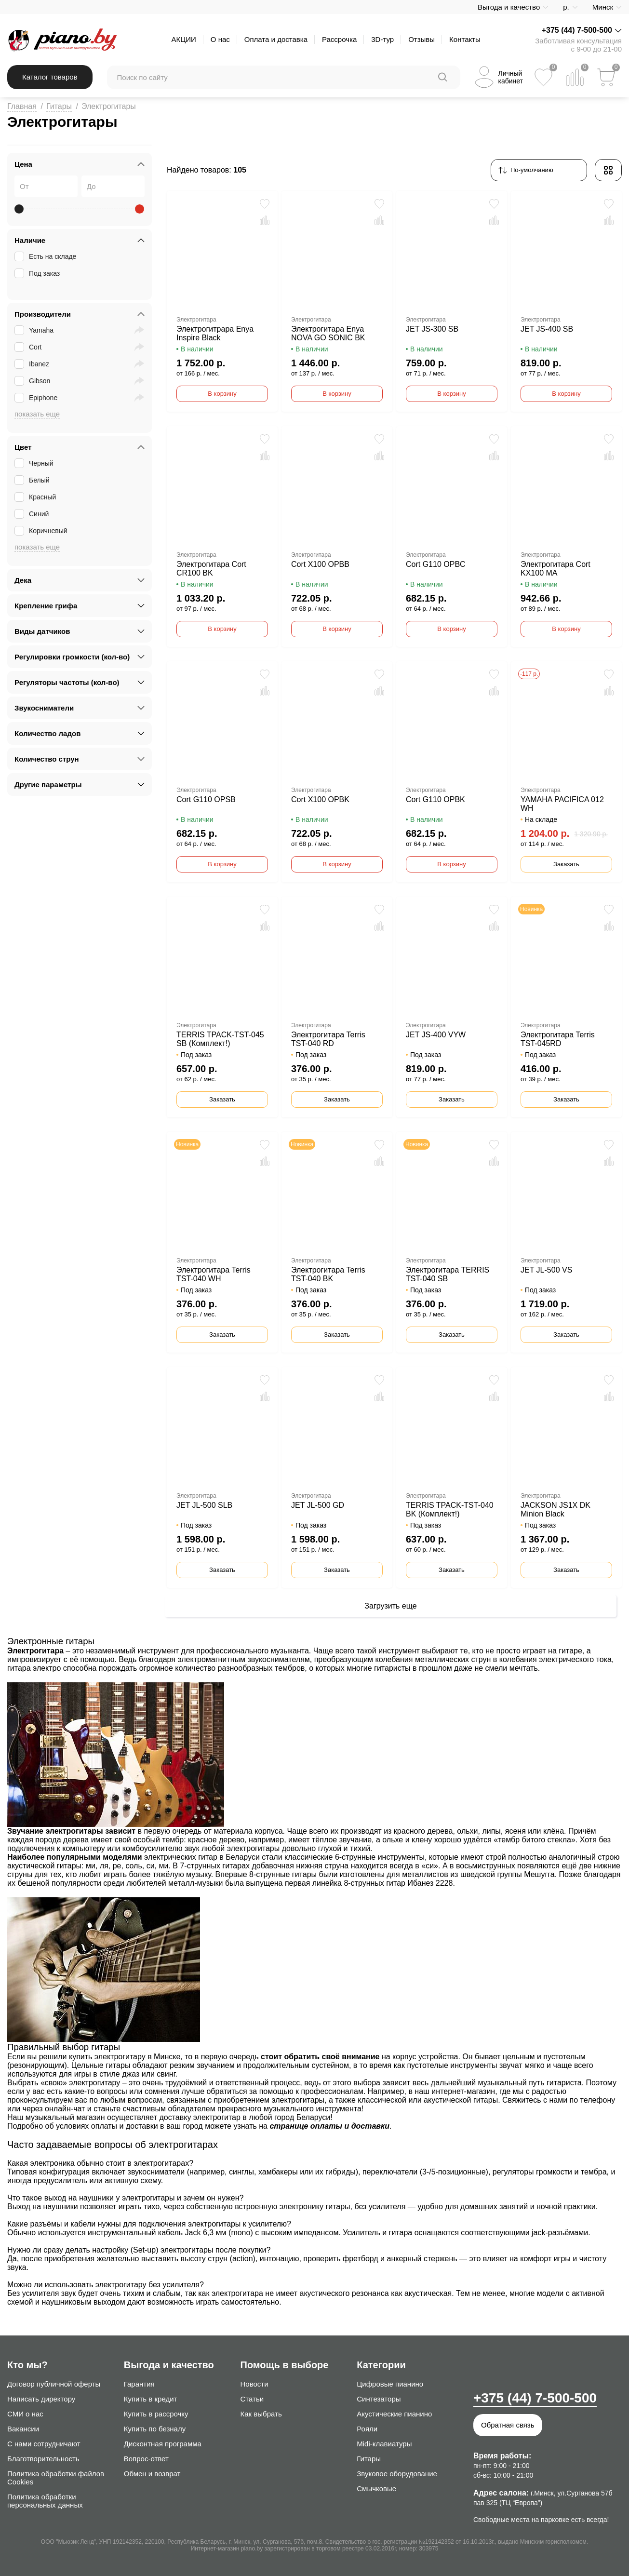 This screenshot has width=629, height=2576. Describe the element at coordinates (379, 2399) in the screenshot. I see `Синтезаторы` at that location.